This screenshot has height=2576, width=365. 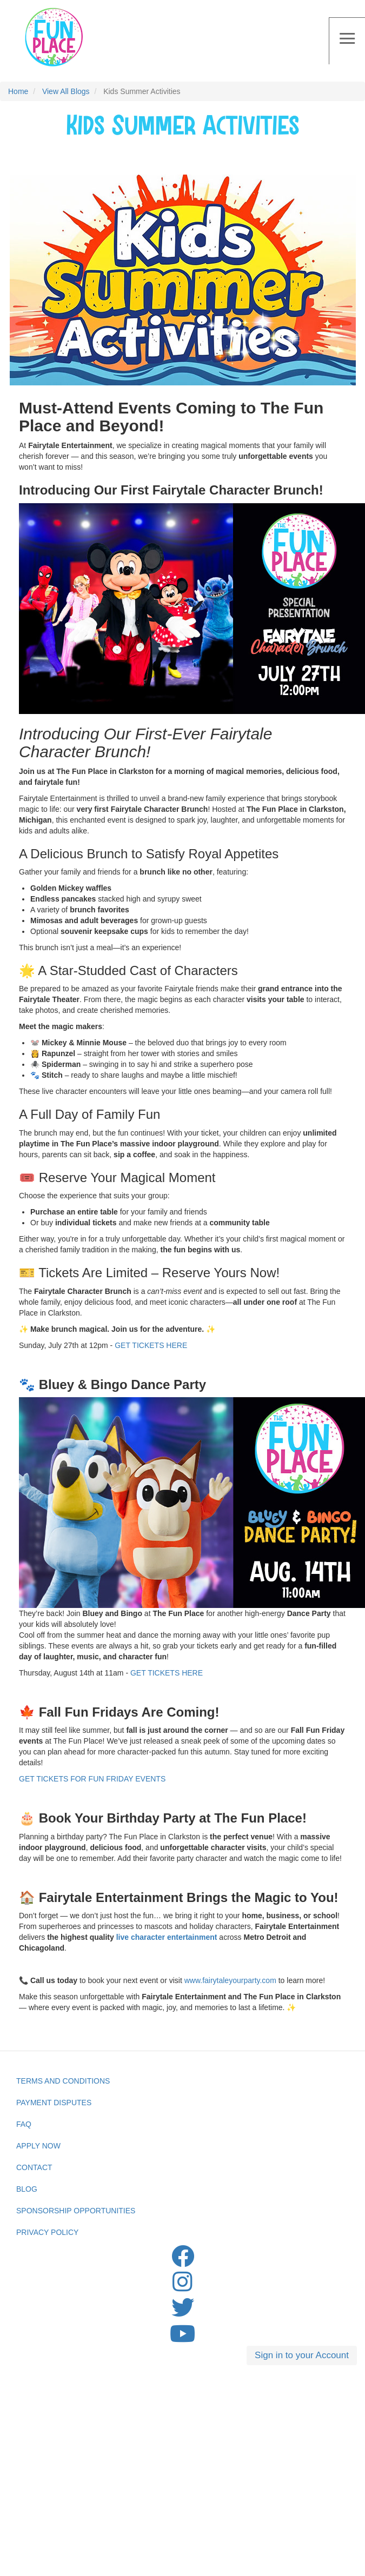 I want to click on Sign in to your Account, so click(x=302, y=2355).